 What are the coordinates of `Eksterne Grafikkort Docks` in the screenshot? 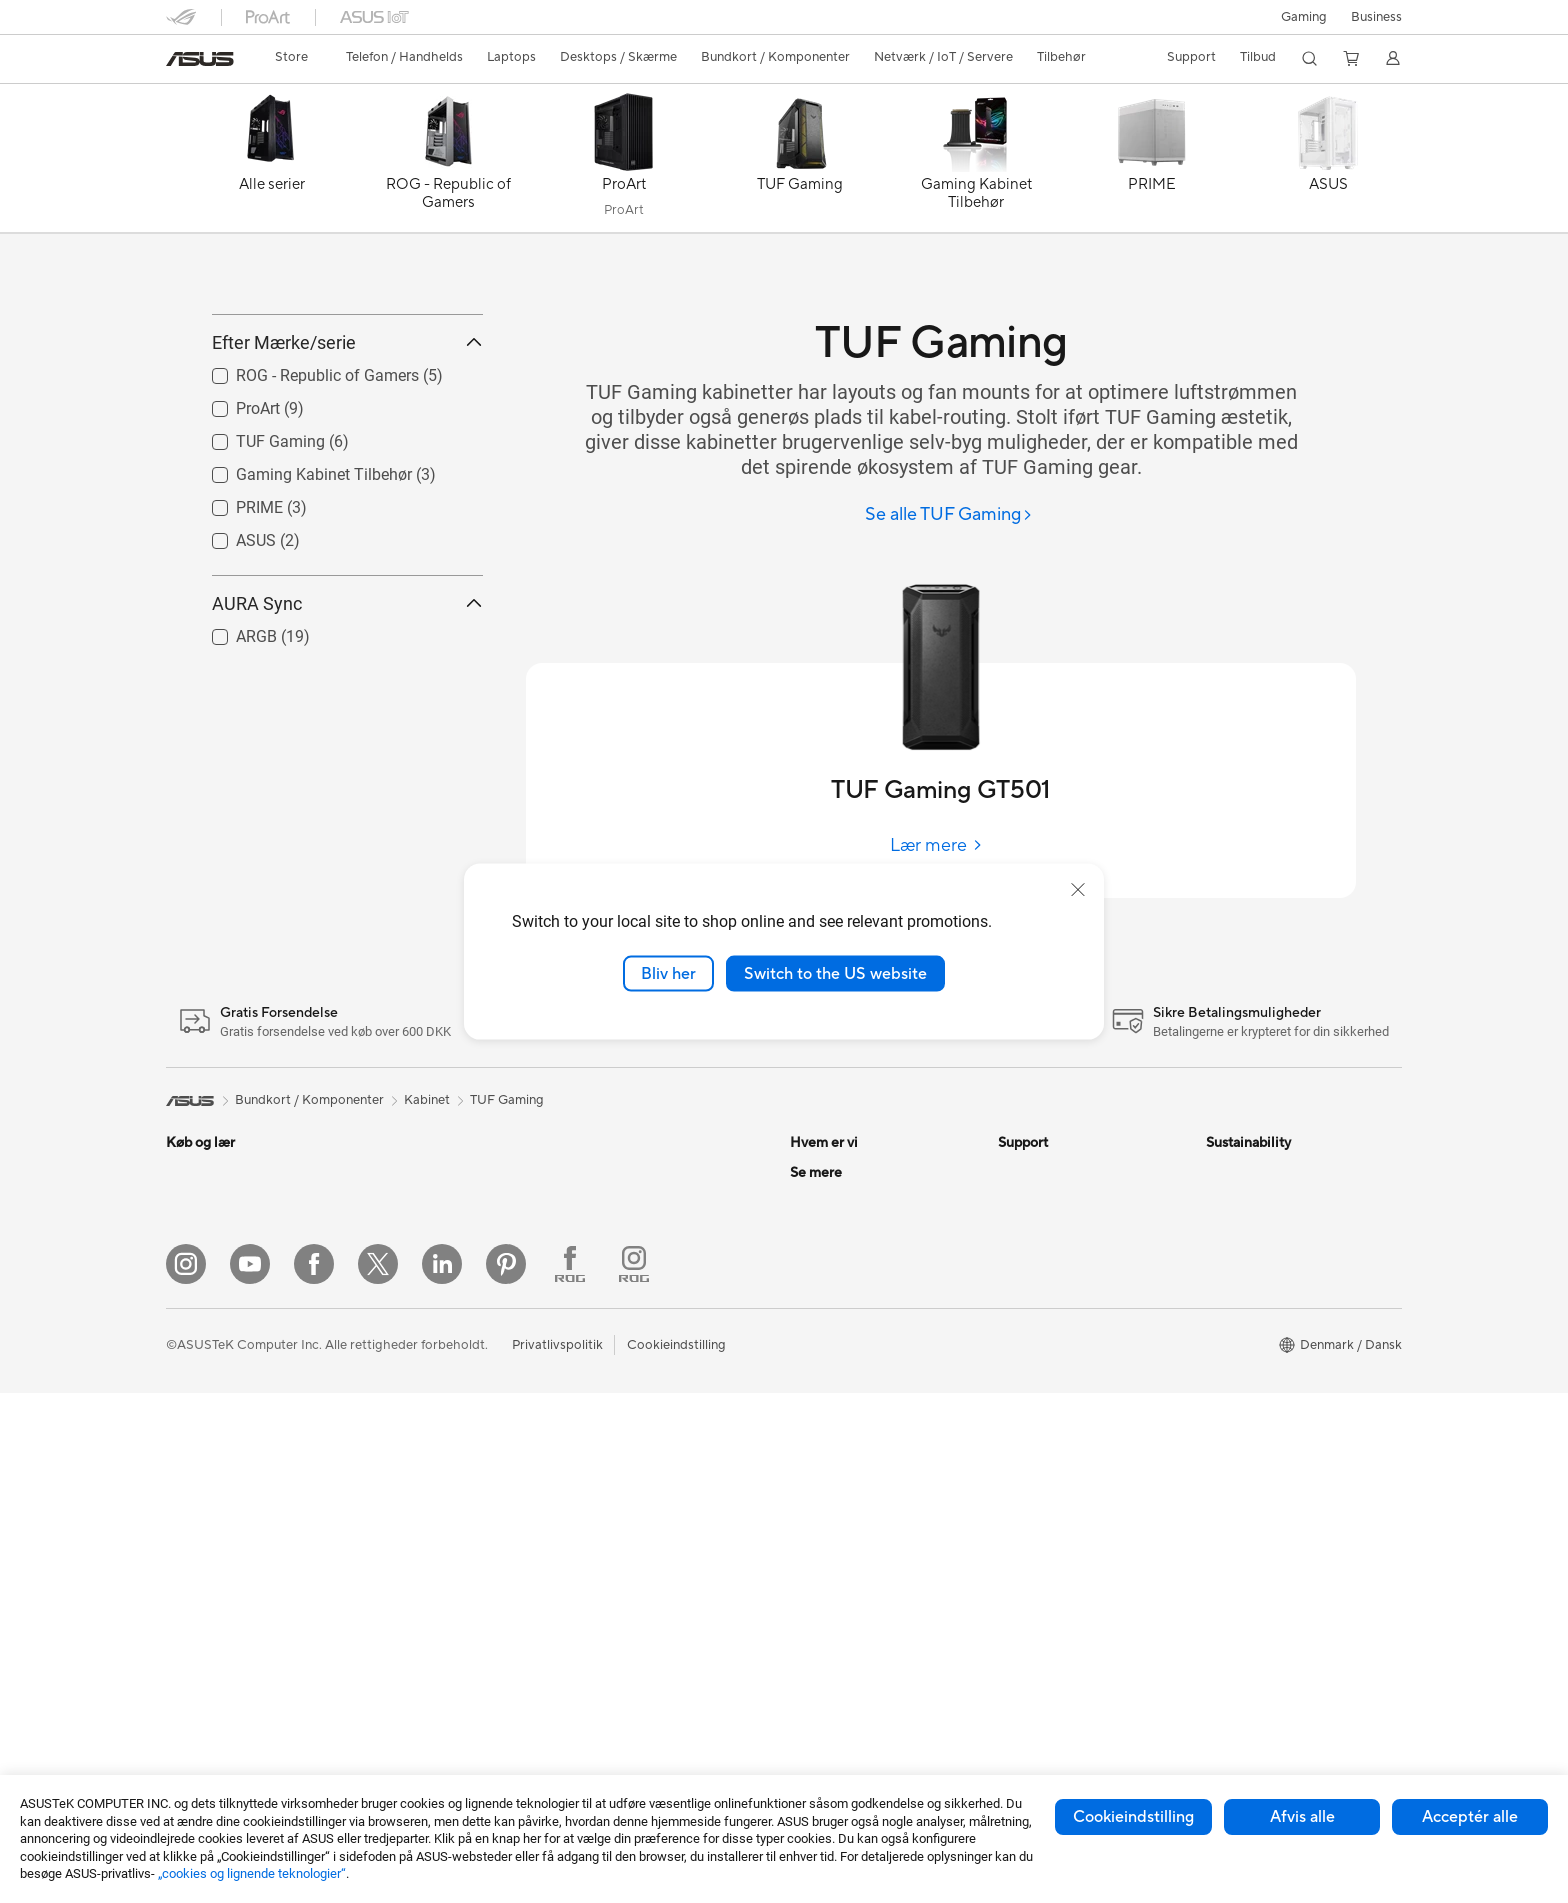 It's located at (451, 1443).